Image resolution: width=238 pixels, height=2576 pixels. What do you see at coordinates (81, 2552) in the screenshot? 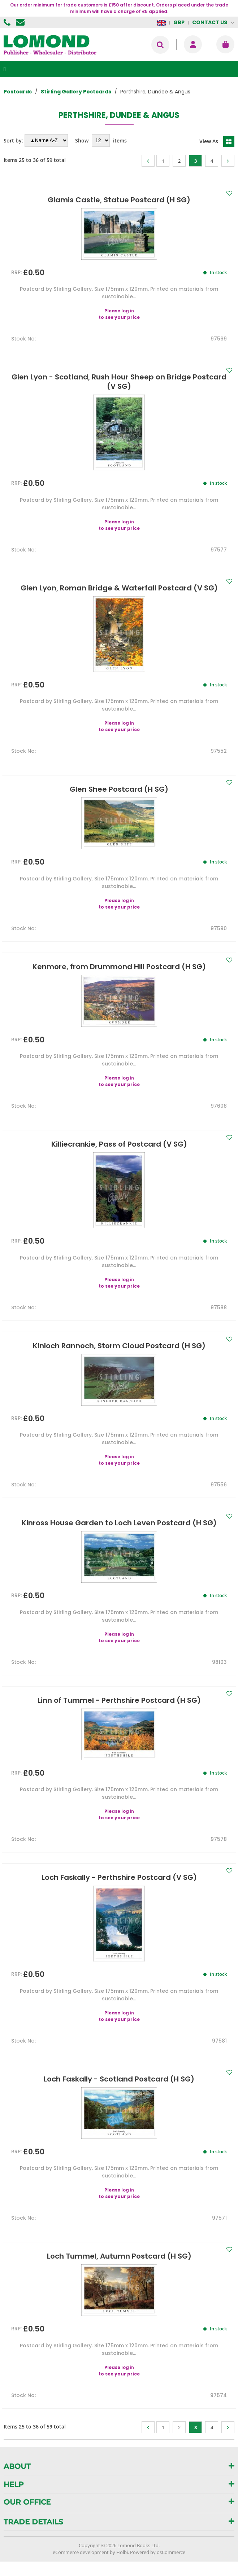
I see `eCommerce development` at bounding box center [81, 2552].